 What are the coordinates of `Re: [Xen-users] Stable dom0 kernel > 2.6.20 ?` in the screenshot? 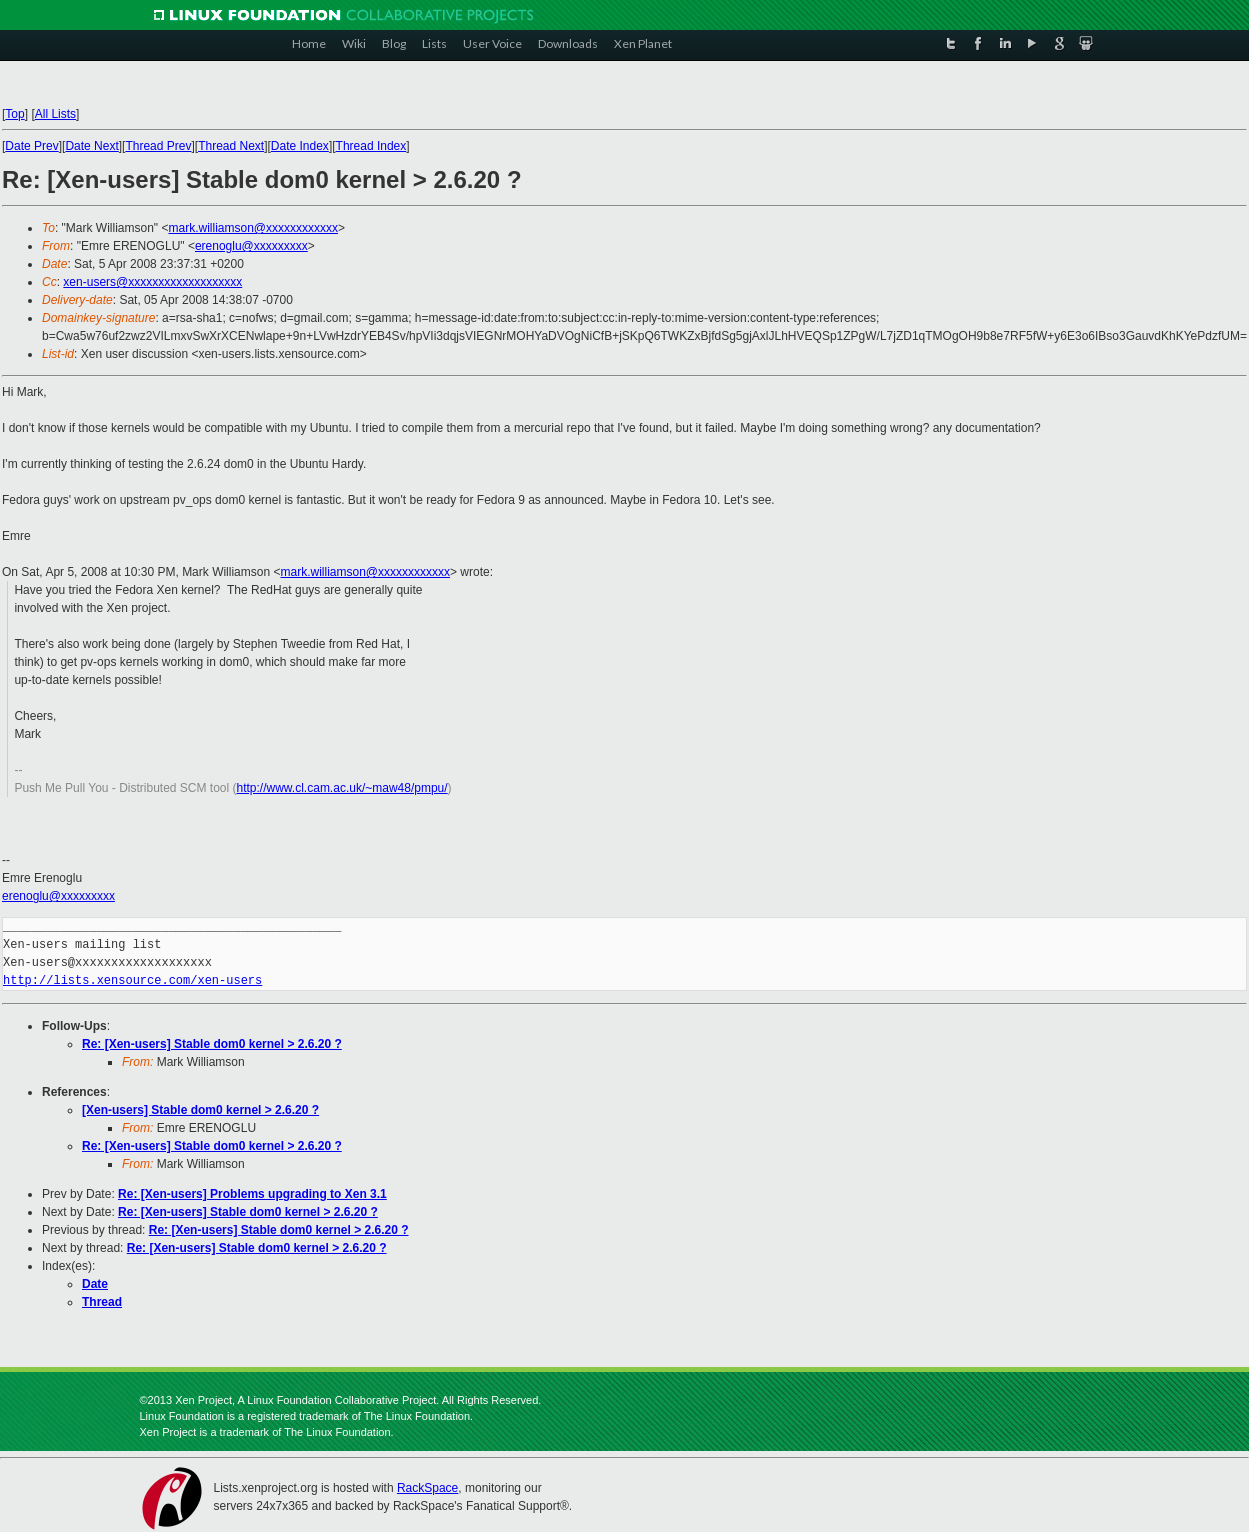 It's located at (212, 1044).